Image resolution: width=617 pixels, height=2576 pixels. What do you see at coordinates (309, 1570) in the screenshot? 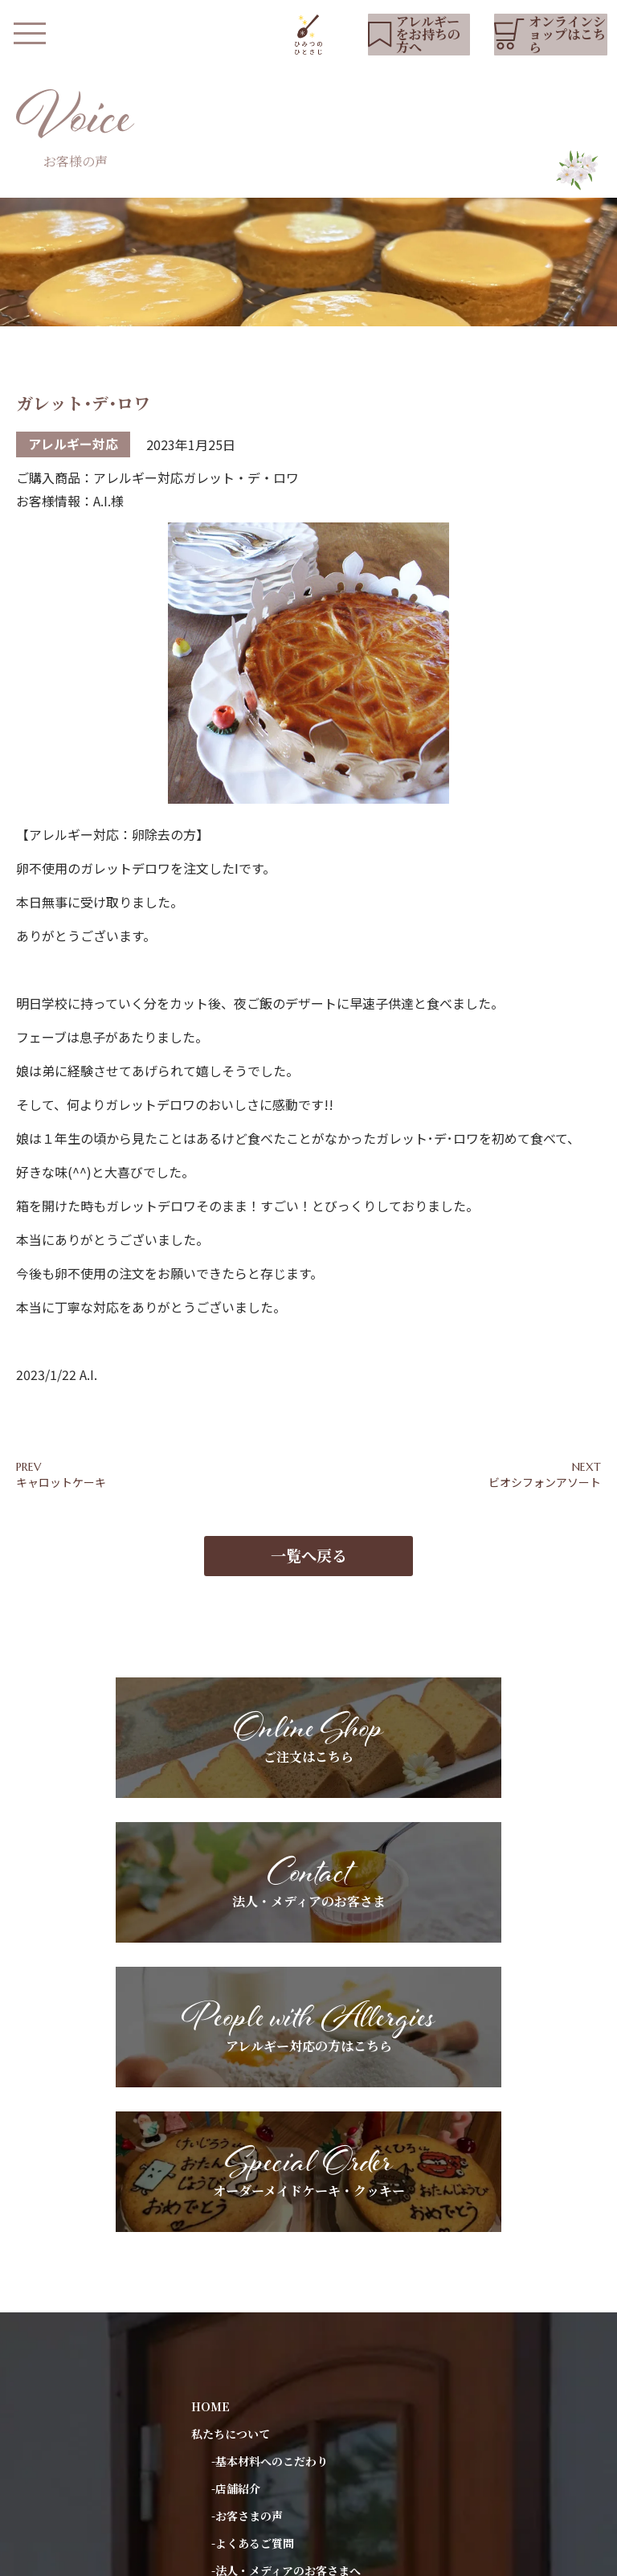
I see `一覧へ戻る` at bounding box center [309, 1570].